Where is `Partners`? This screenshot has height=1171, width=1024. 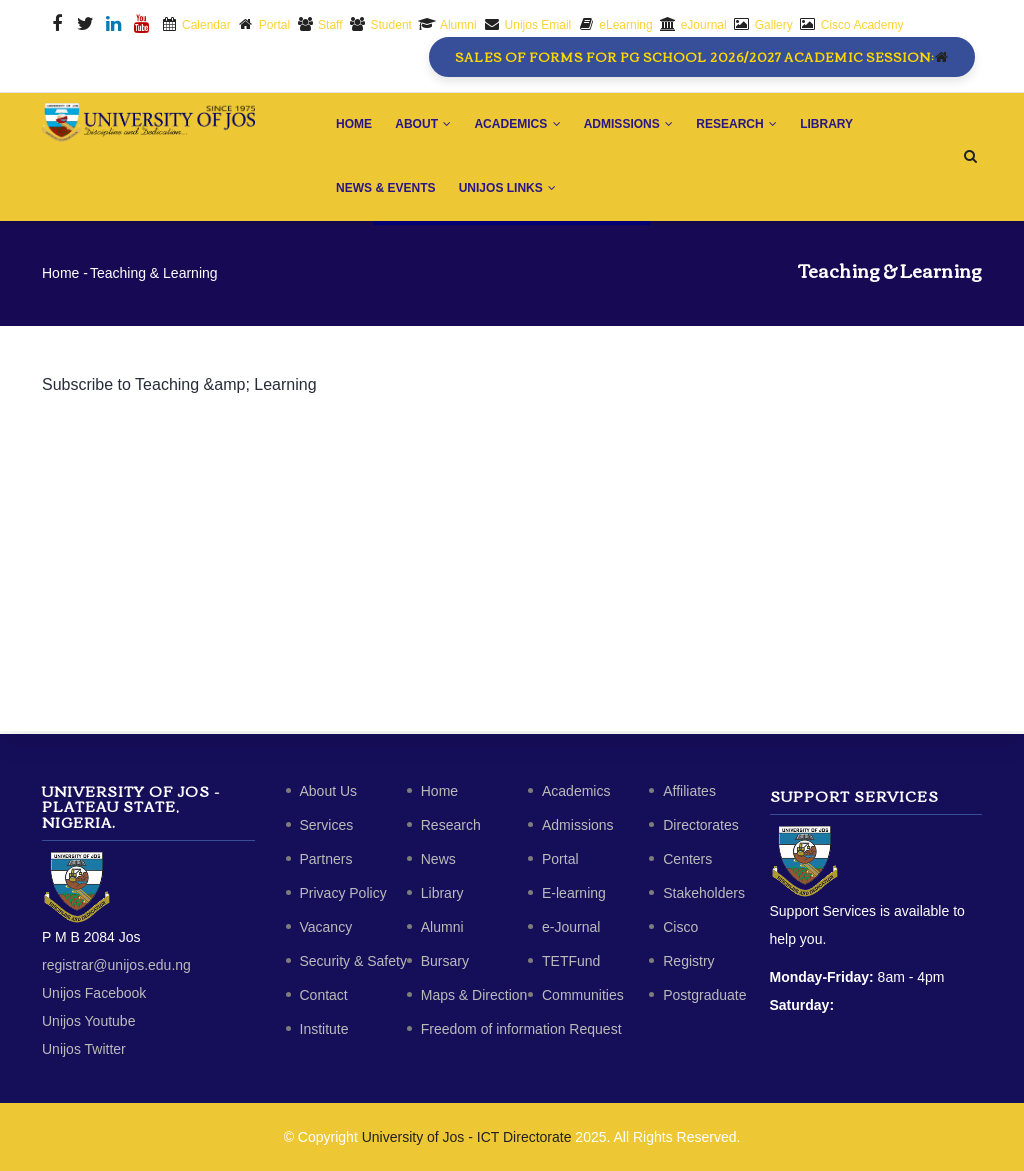
Partners is located at coordinates (326, 859).